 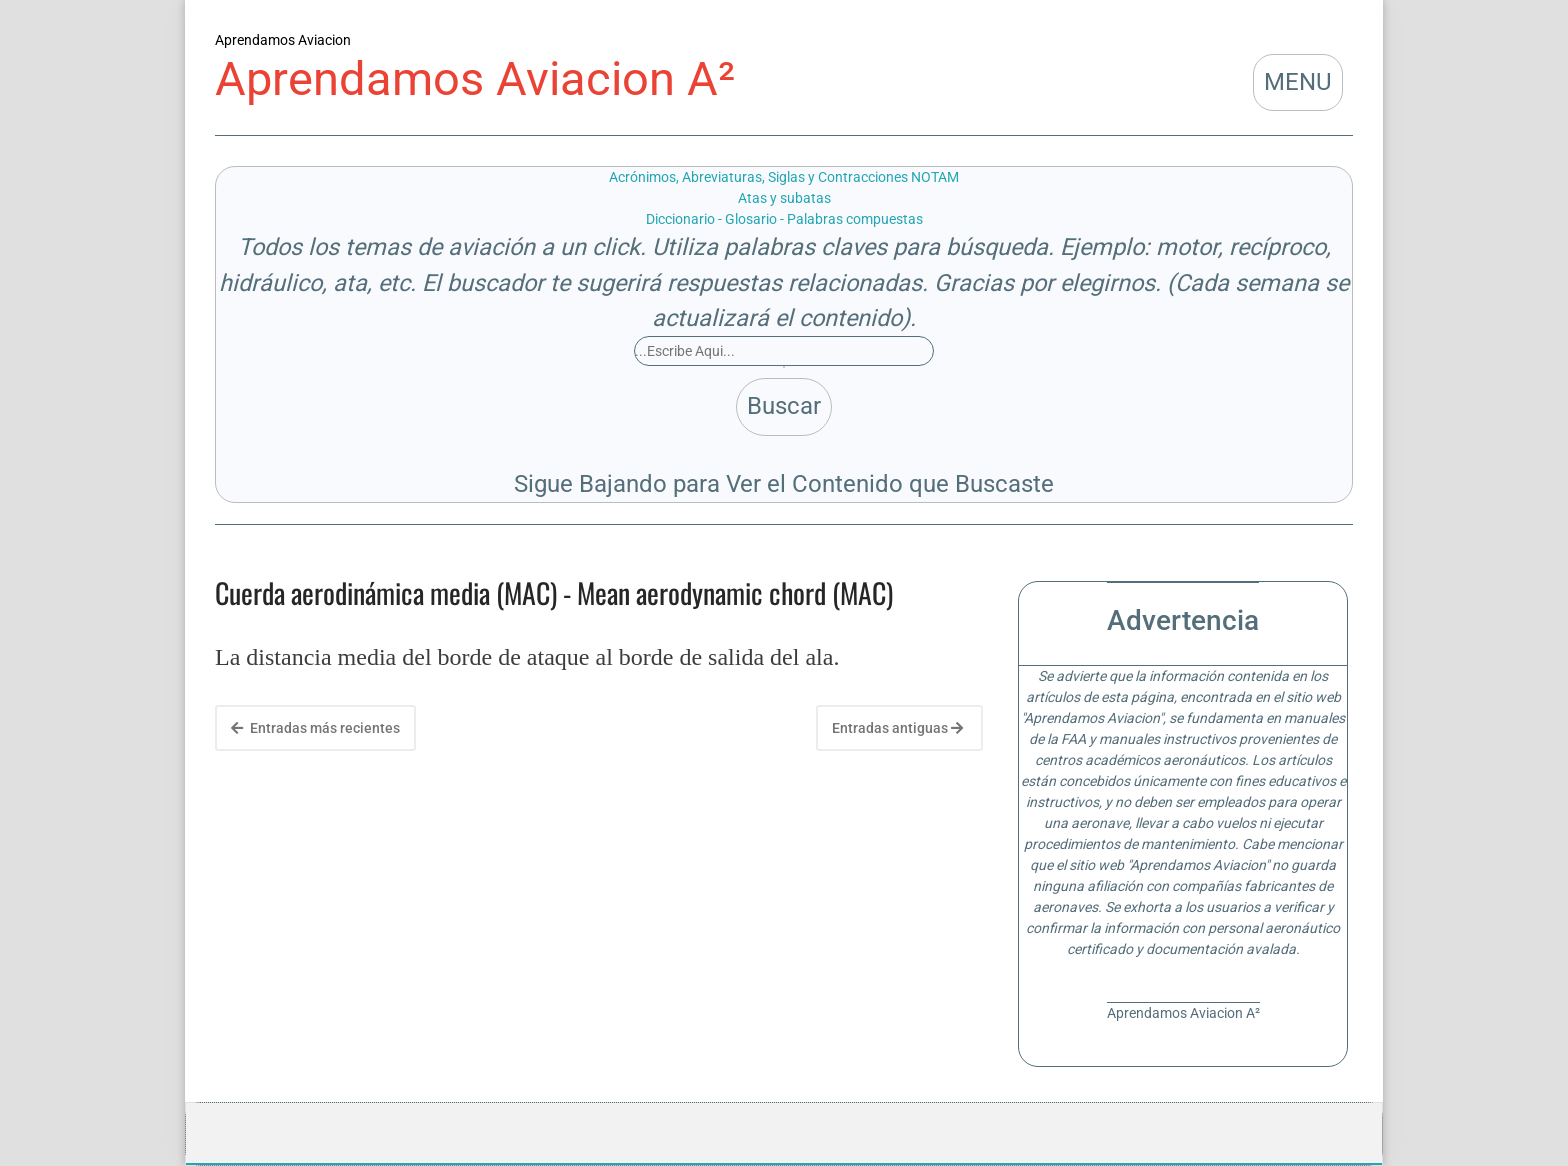 What do you see at coordinates (315, 728) in the screenshot?
I see `Entradas más recientes` at bounding box center [315, 728].